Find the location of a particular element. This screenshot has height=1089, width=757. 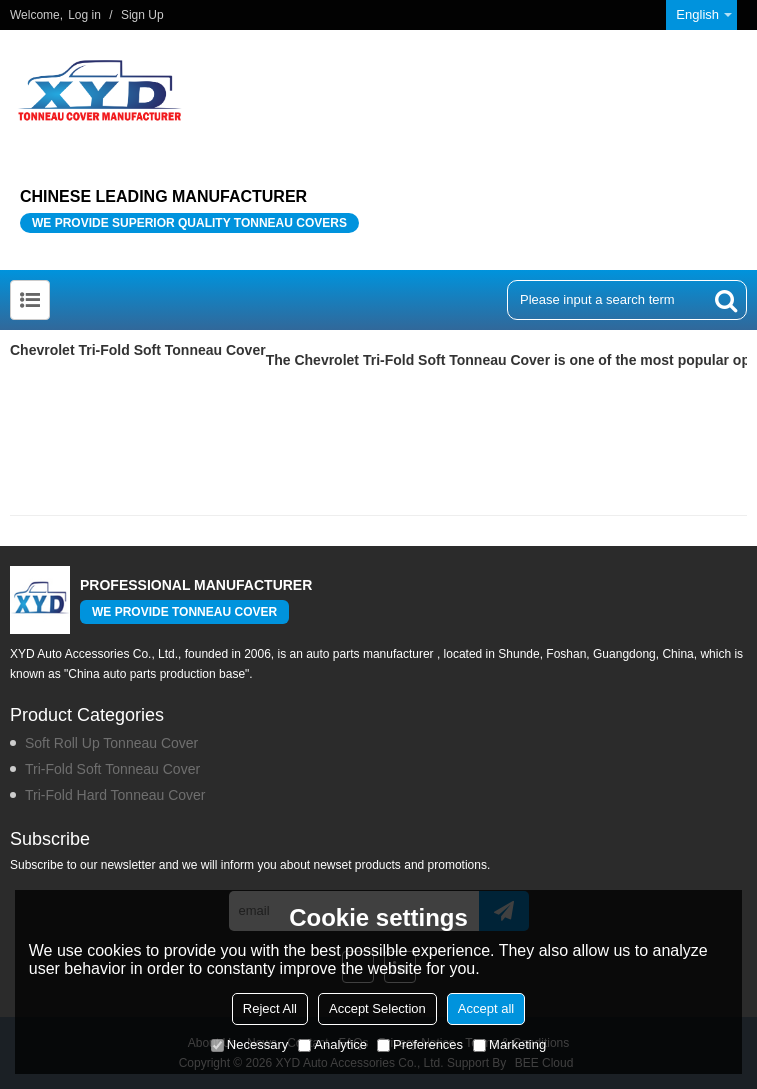

Marketing is located at coordinates (509, 1044).